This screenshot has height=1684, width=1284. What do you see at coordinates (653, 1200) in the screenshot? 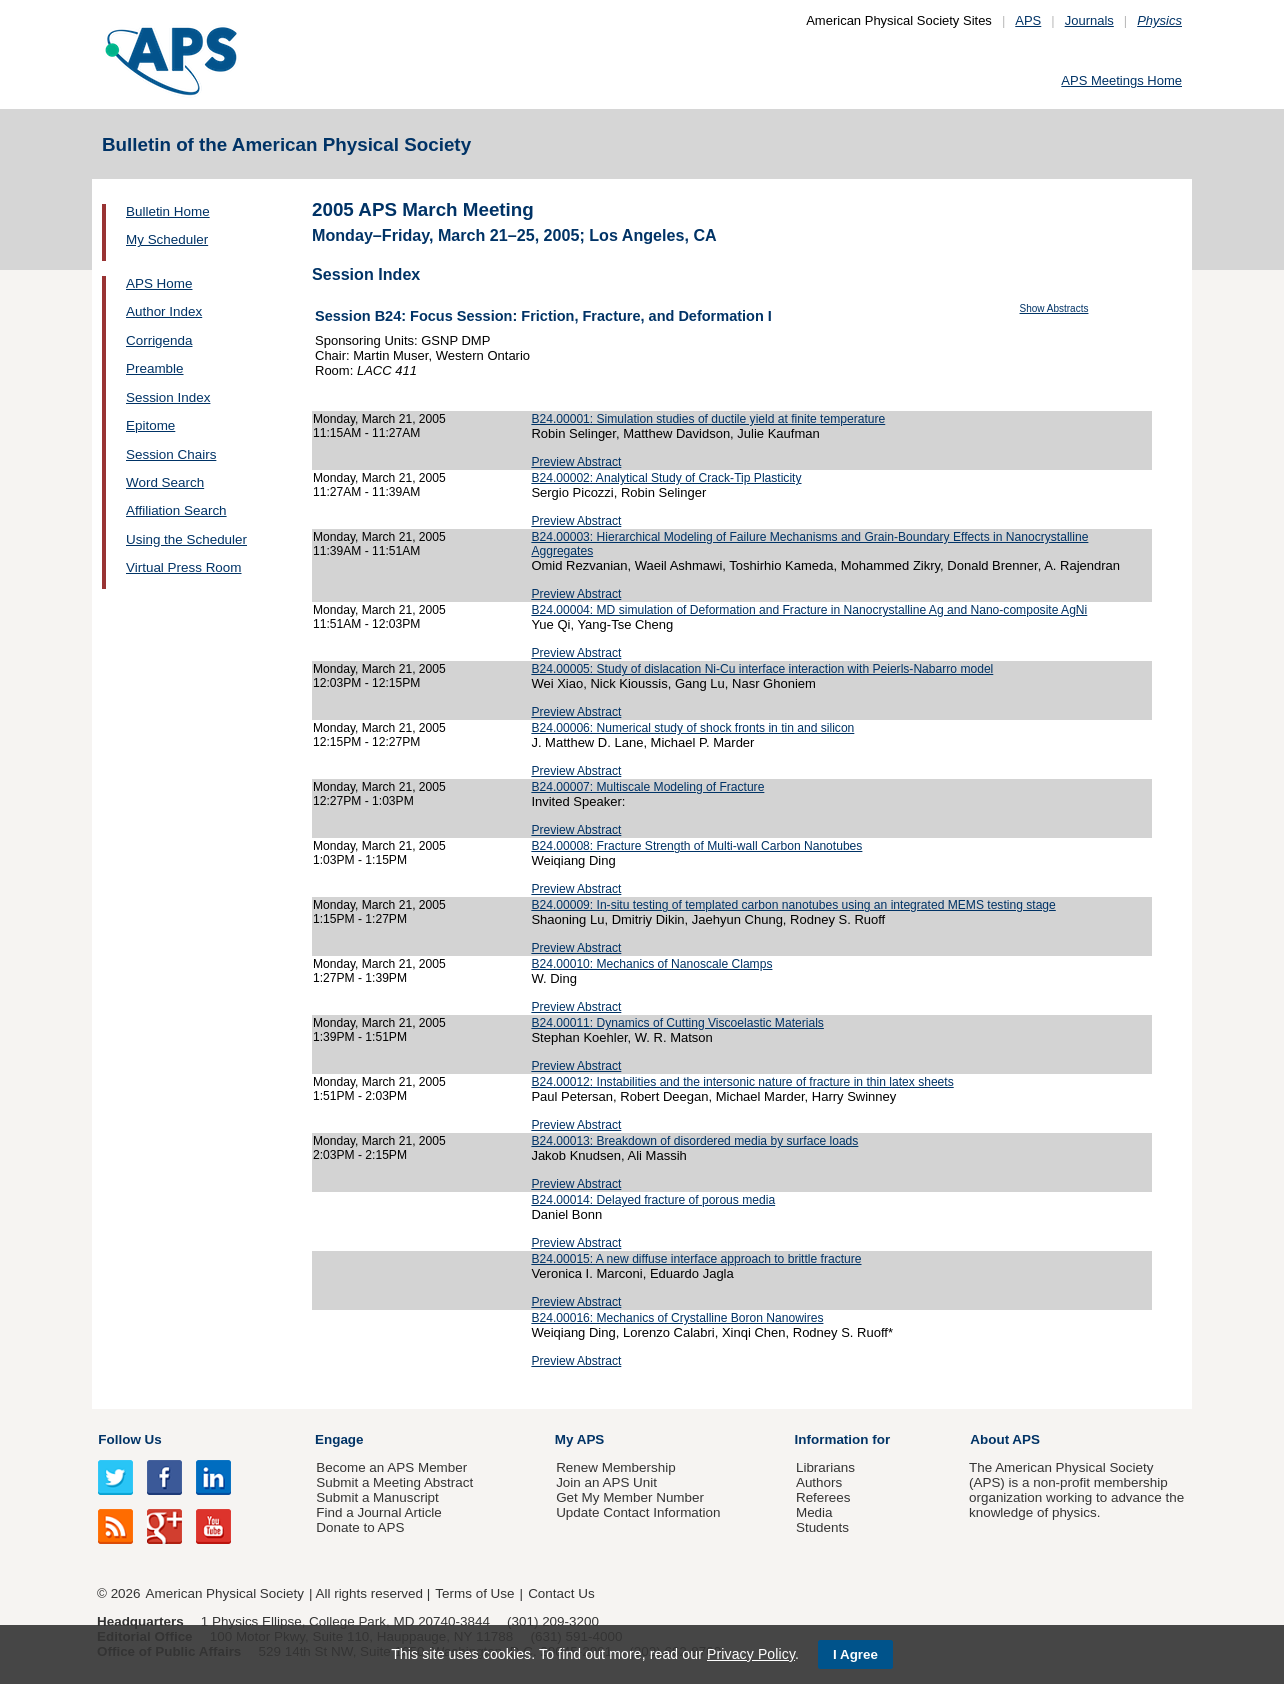
I see `B24.00014: Delayed fracture of porous media` at bounding box center [653, 1200].